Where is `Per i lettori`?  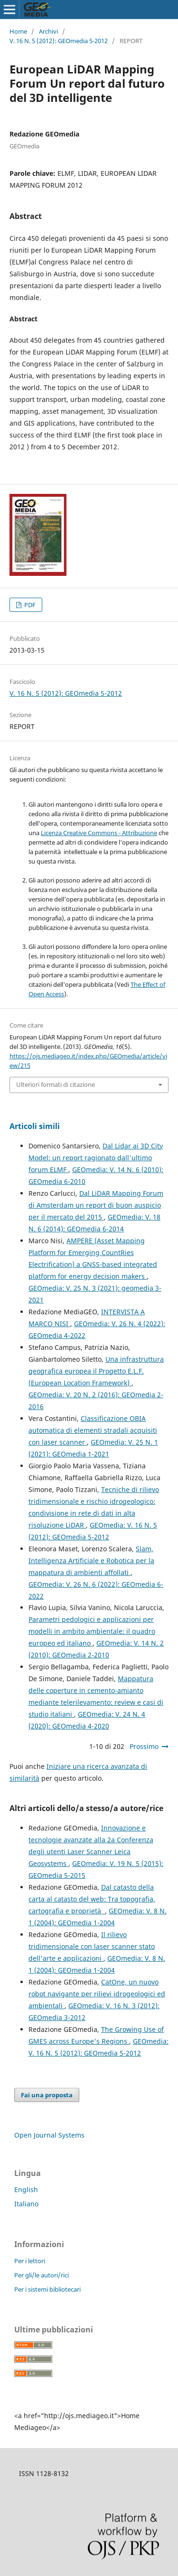 Per i lettori is located at coordinates (29, 2261).